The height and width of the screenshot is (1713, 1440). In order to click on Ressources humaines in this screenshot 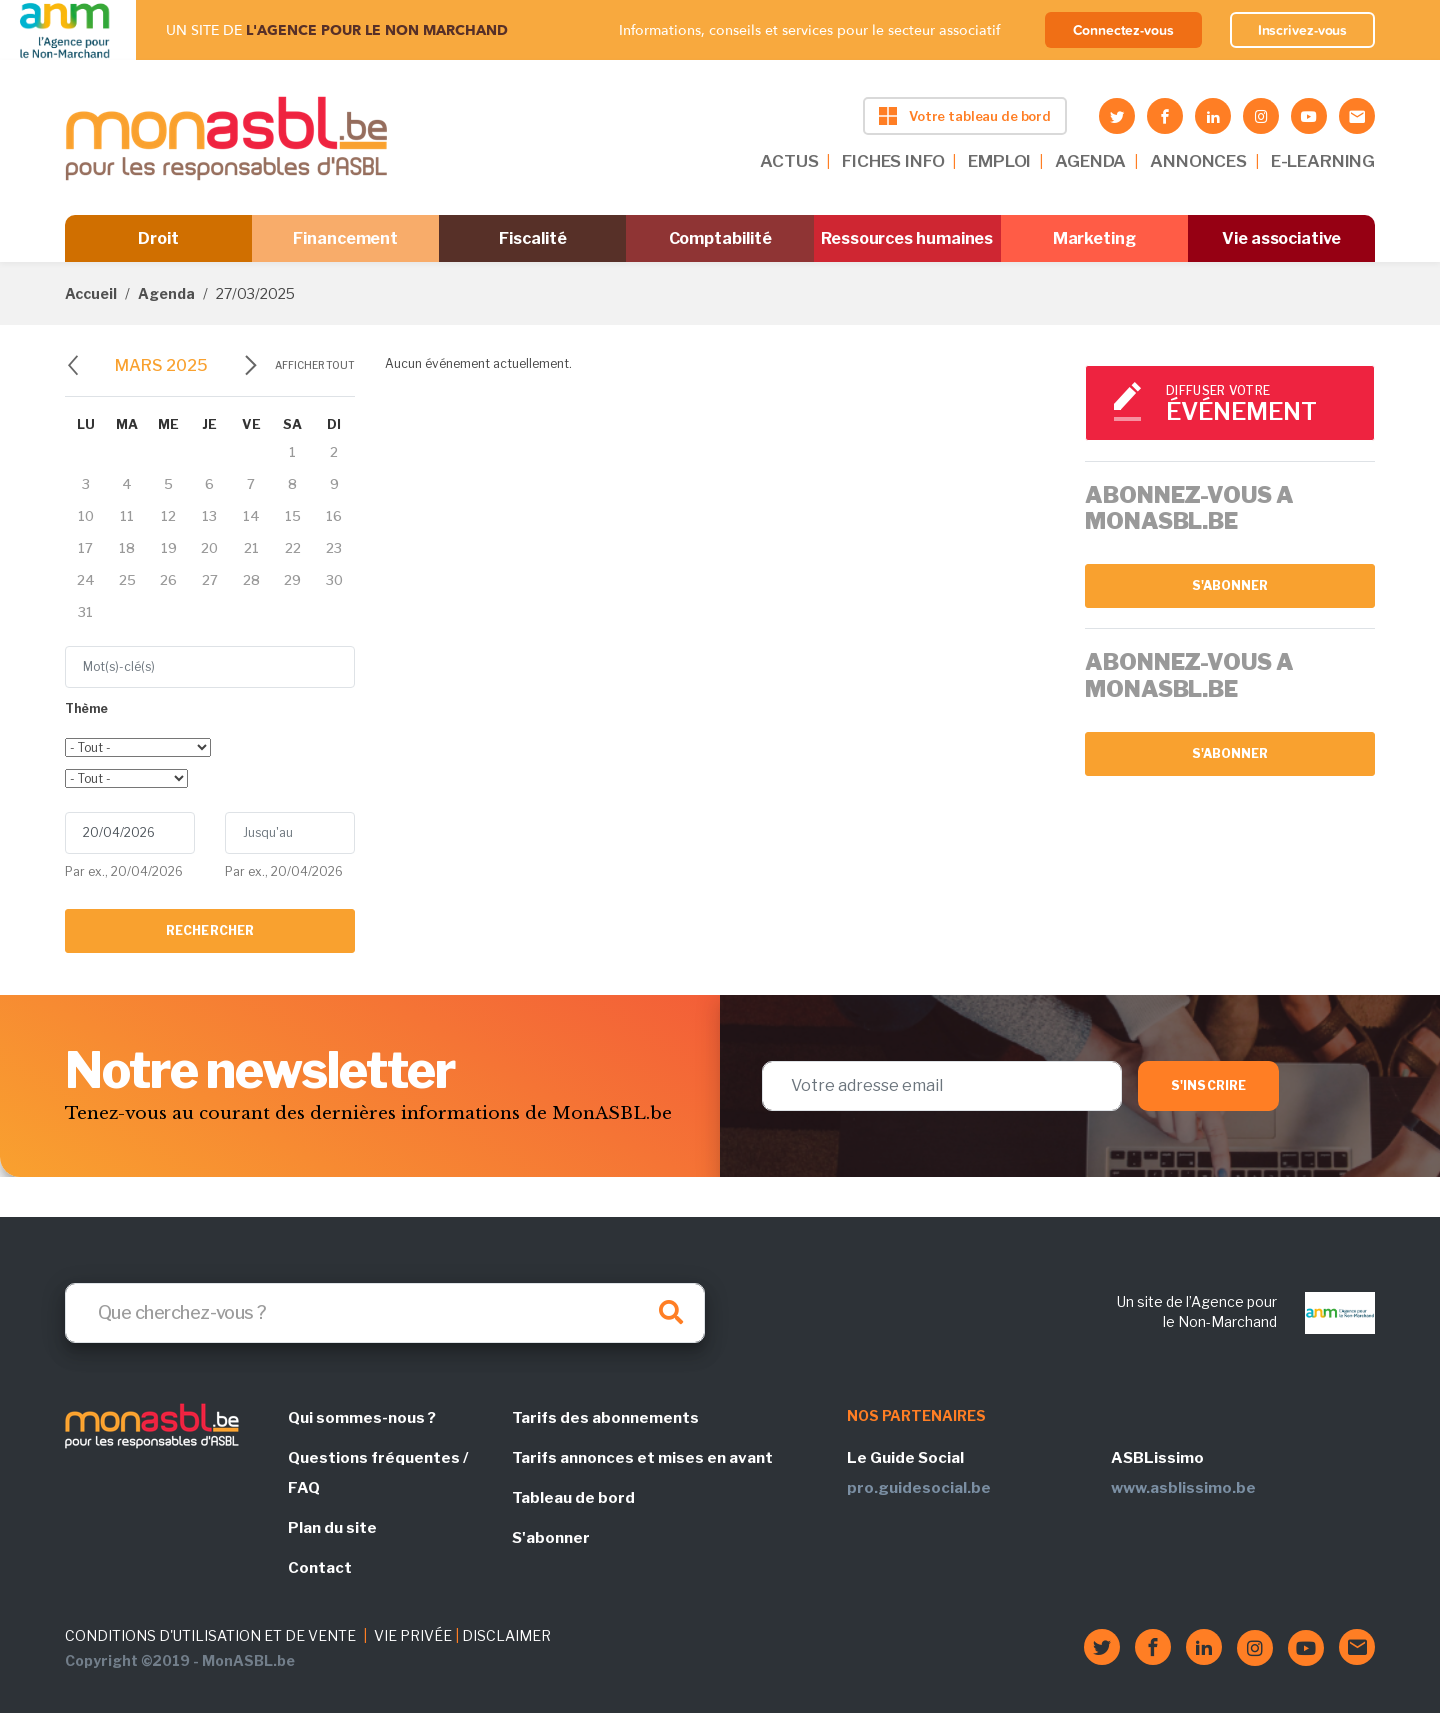, I will do `click(907, 238)`.